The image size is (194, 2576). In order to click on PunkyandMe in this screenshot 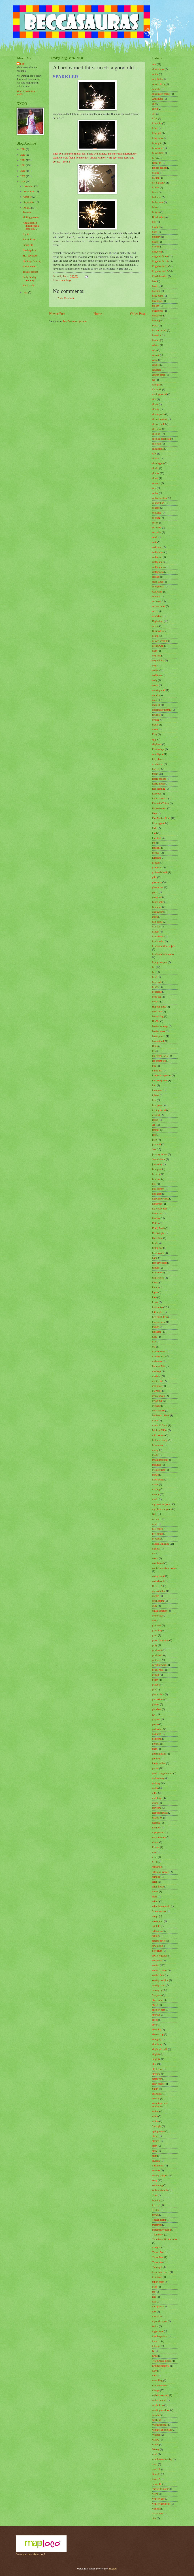, I will do `click(159, 1763)`.